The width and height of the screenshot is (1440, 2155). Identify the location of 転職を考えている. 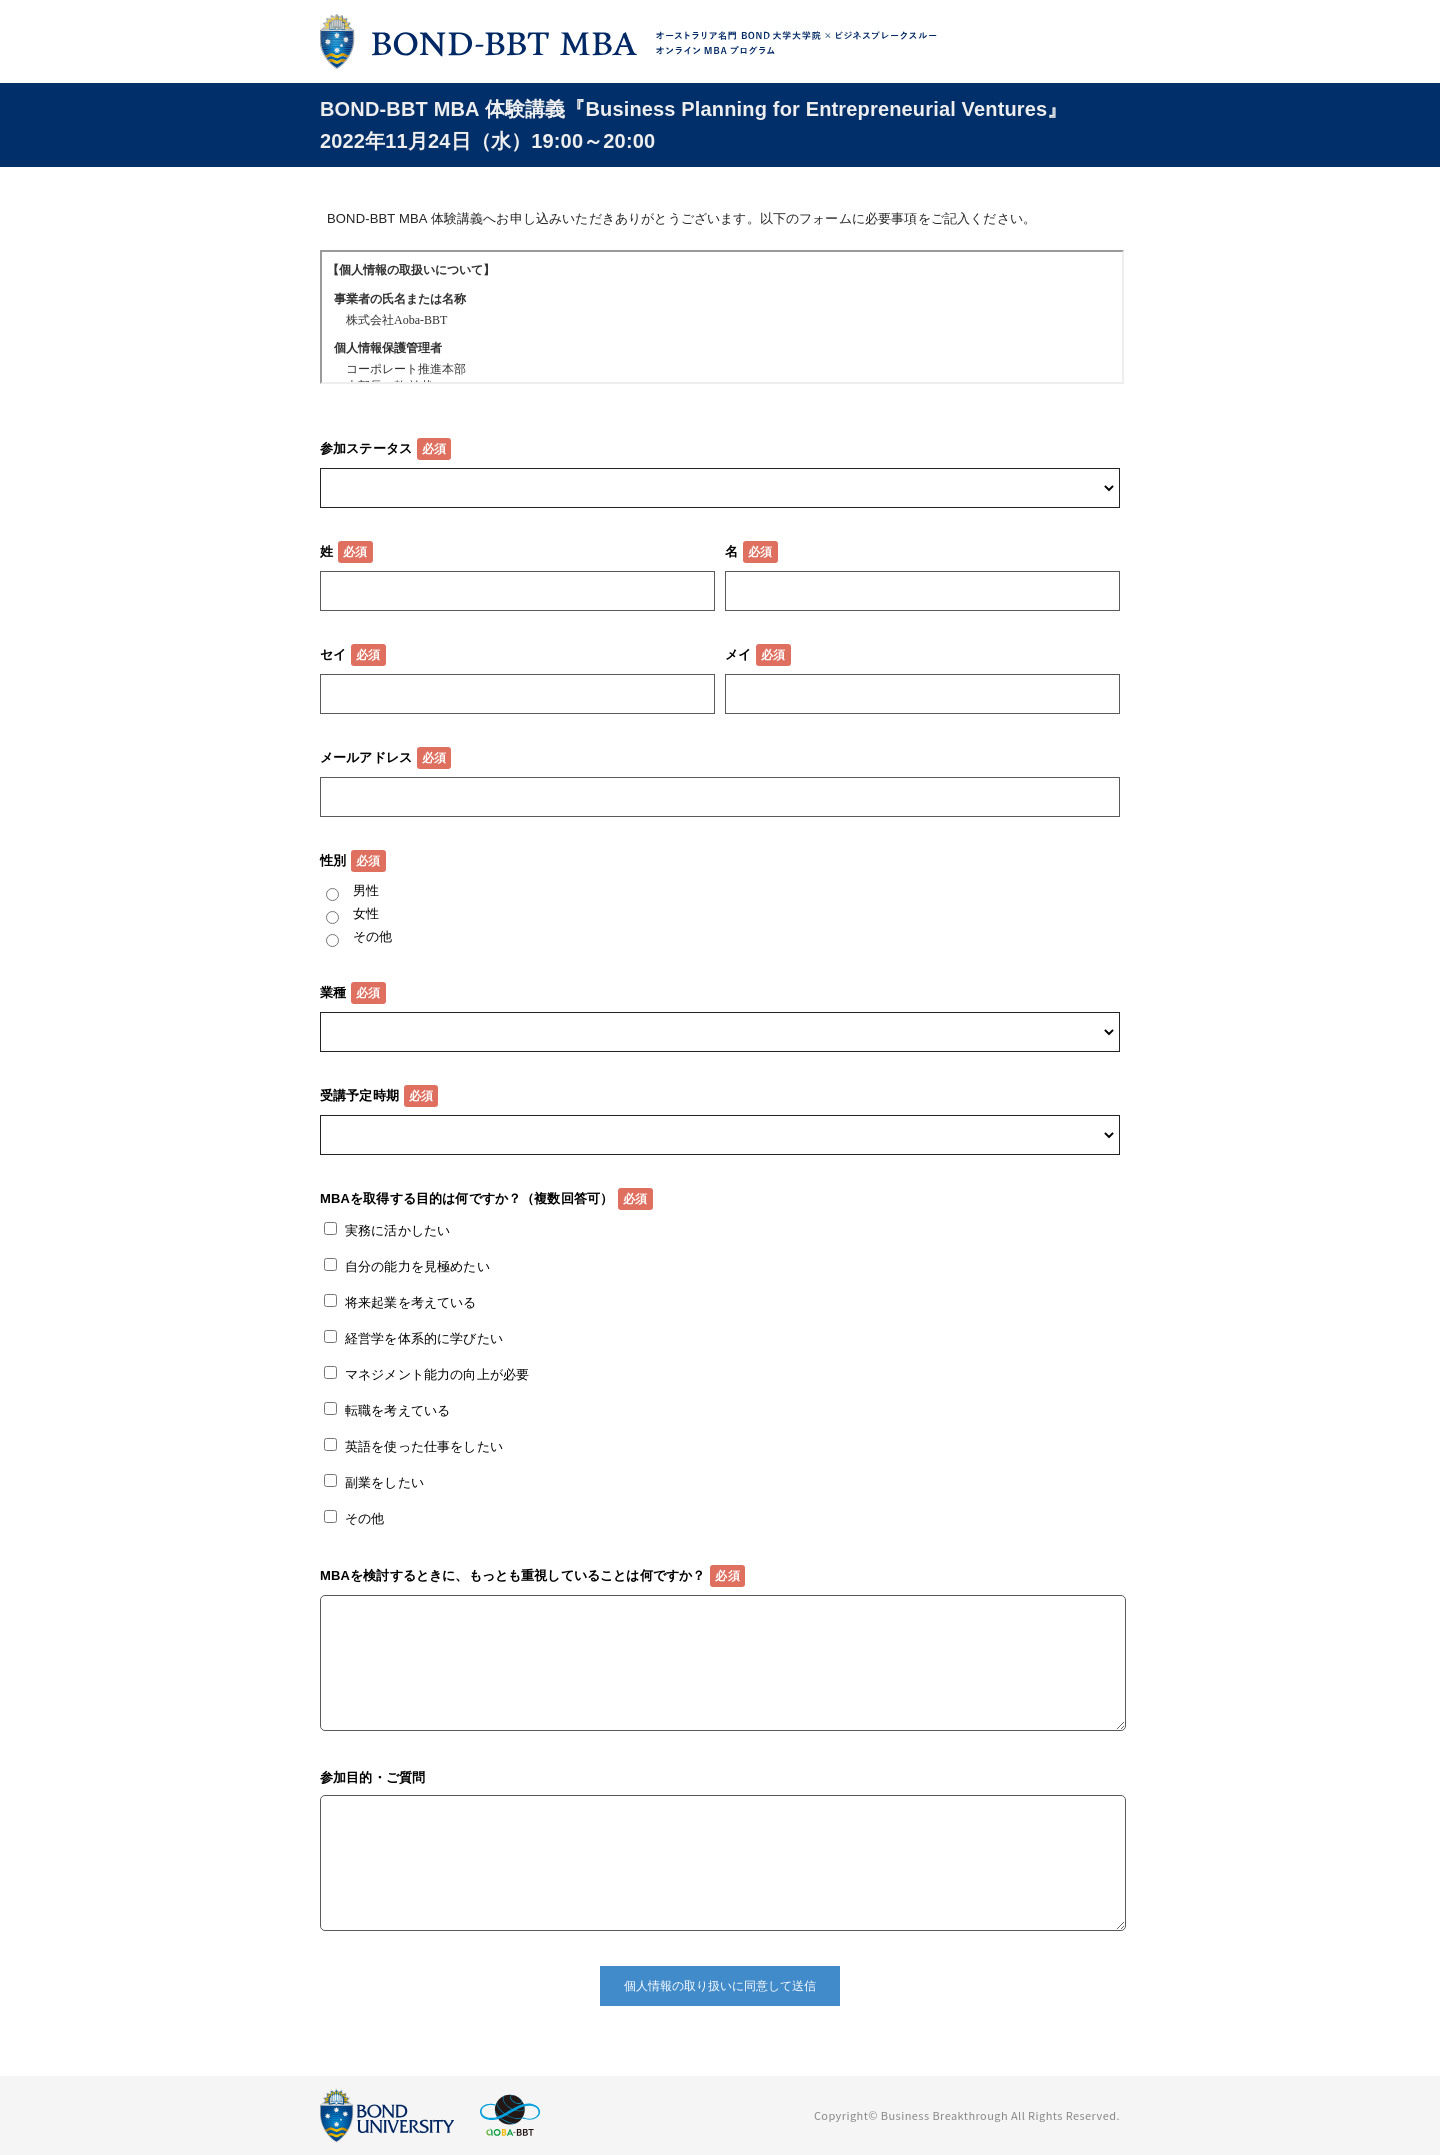
(397, 1410).